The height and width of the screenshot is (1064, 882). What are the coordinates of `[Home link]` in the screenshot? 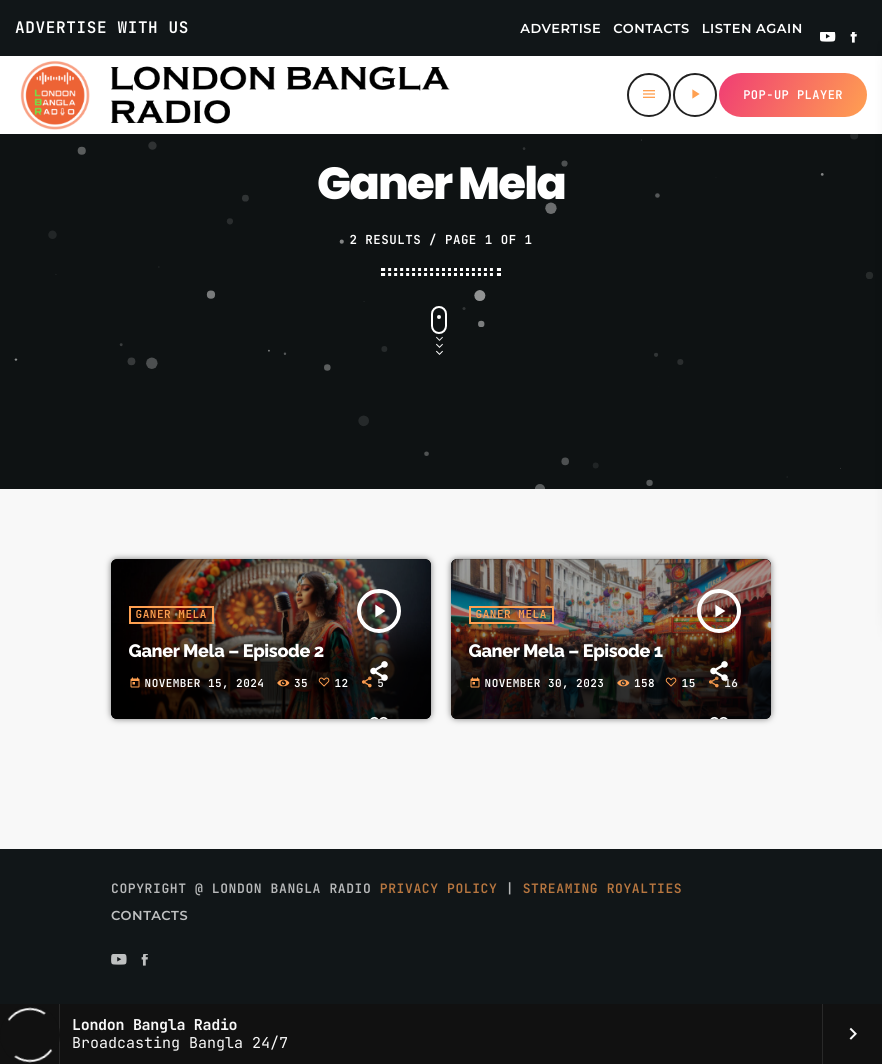 It's located at (234, 95).